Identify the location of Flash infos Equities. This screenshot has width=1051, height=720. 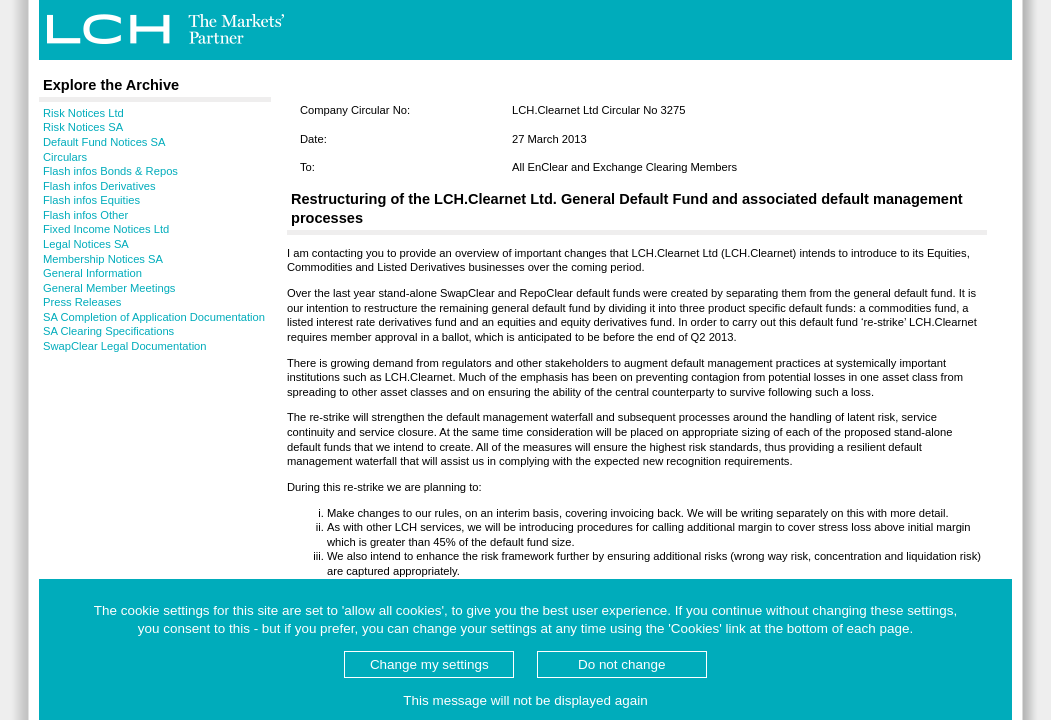
(91, 200).